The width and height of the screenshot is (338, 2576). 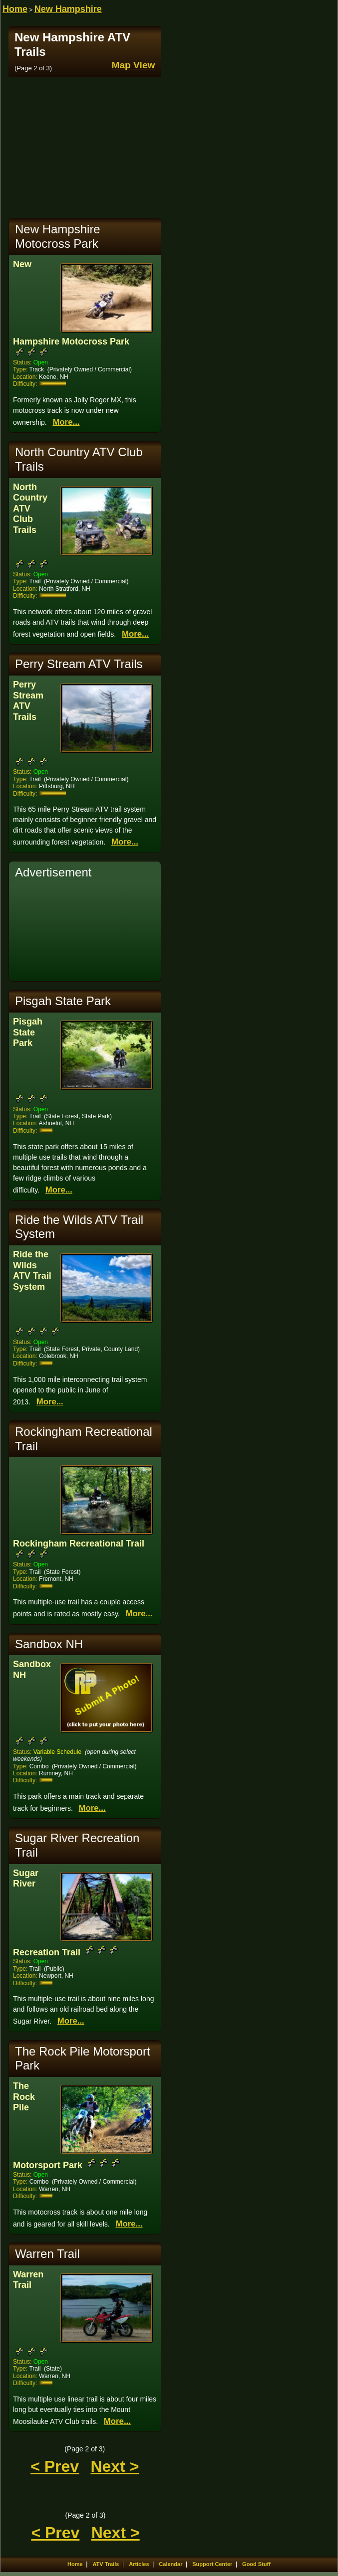 I want to click on Calendar, so click(x=170, y=2564).